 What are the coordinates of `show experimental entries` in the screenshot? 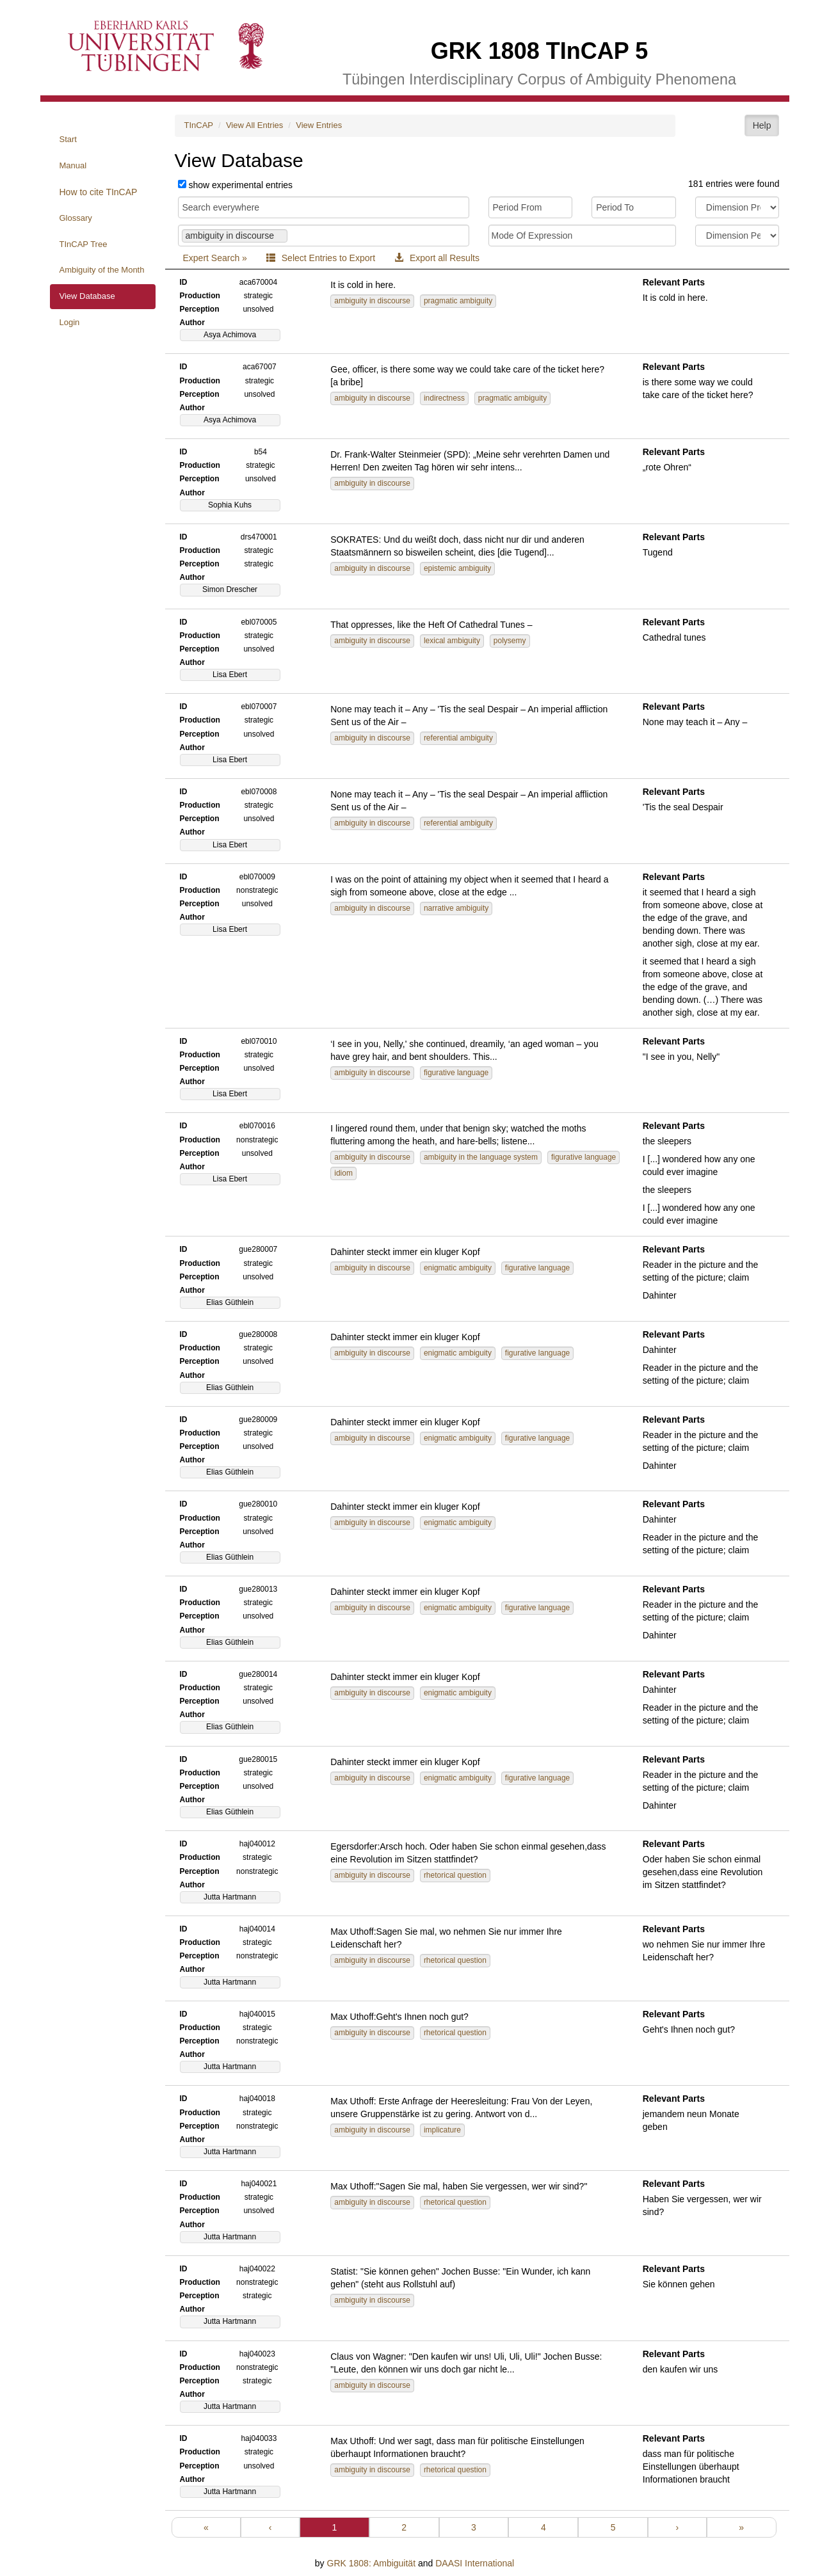 It's located at (240, 185).